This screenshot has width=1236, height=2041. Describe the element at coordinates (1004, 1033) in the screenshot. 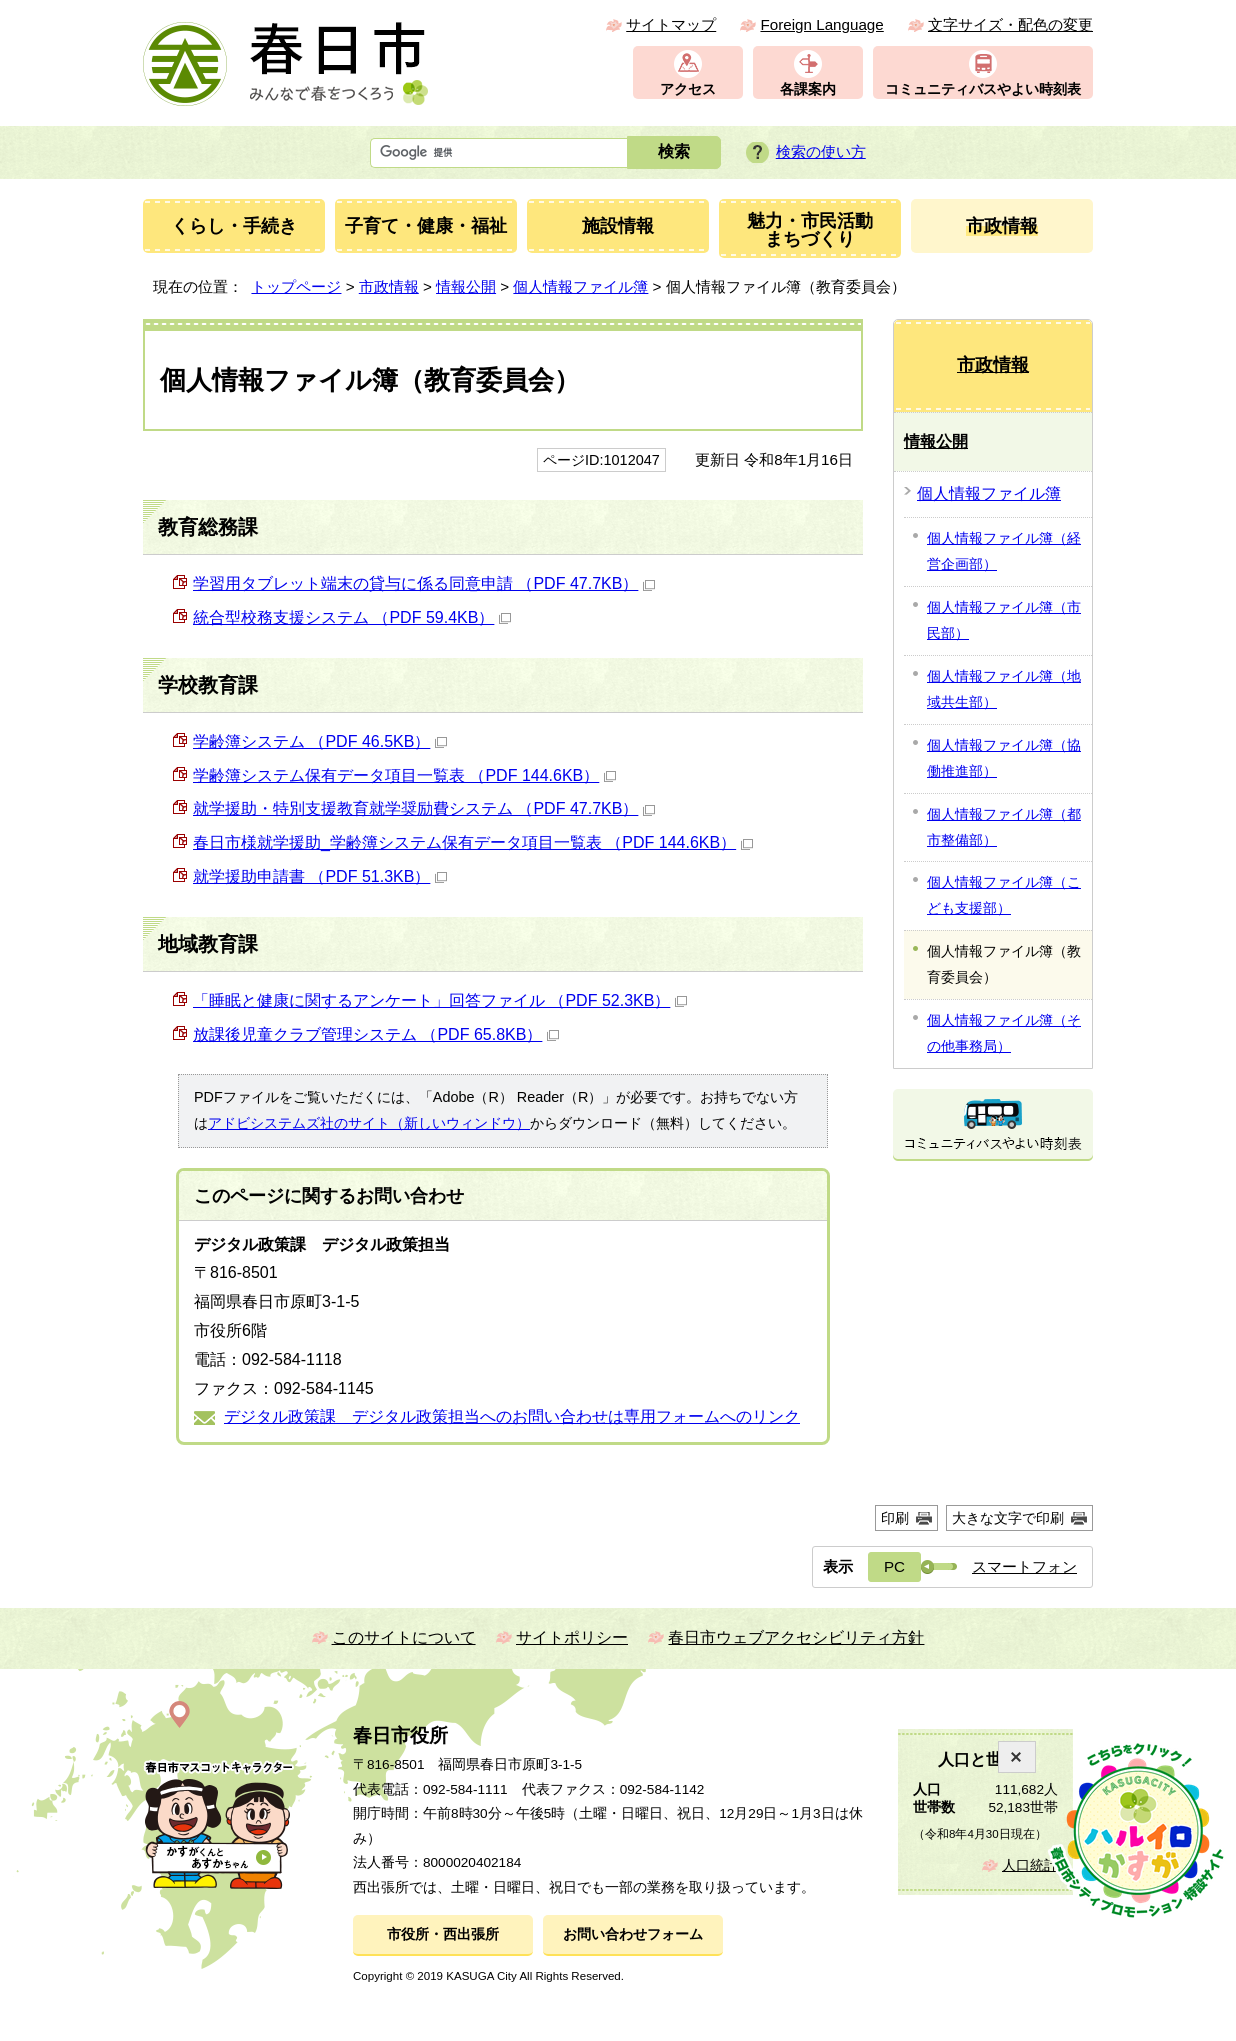

I see `個人情報ファイル簿（その他事務局）` at that location.